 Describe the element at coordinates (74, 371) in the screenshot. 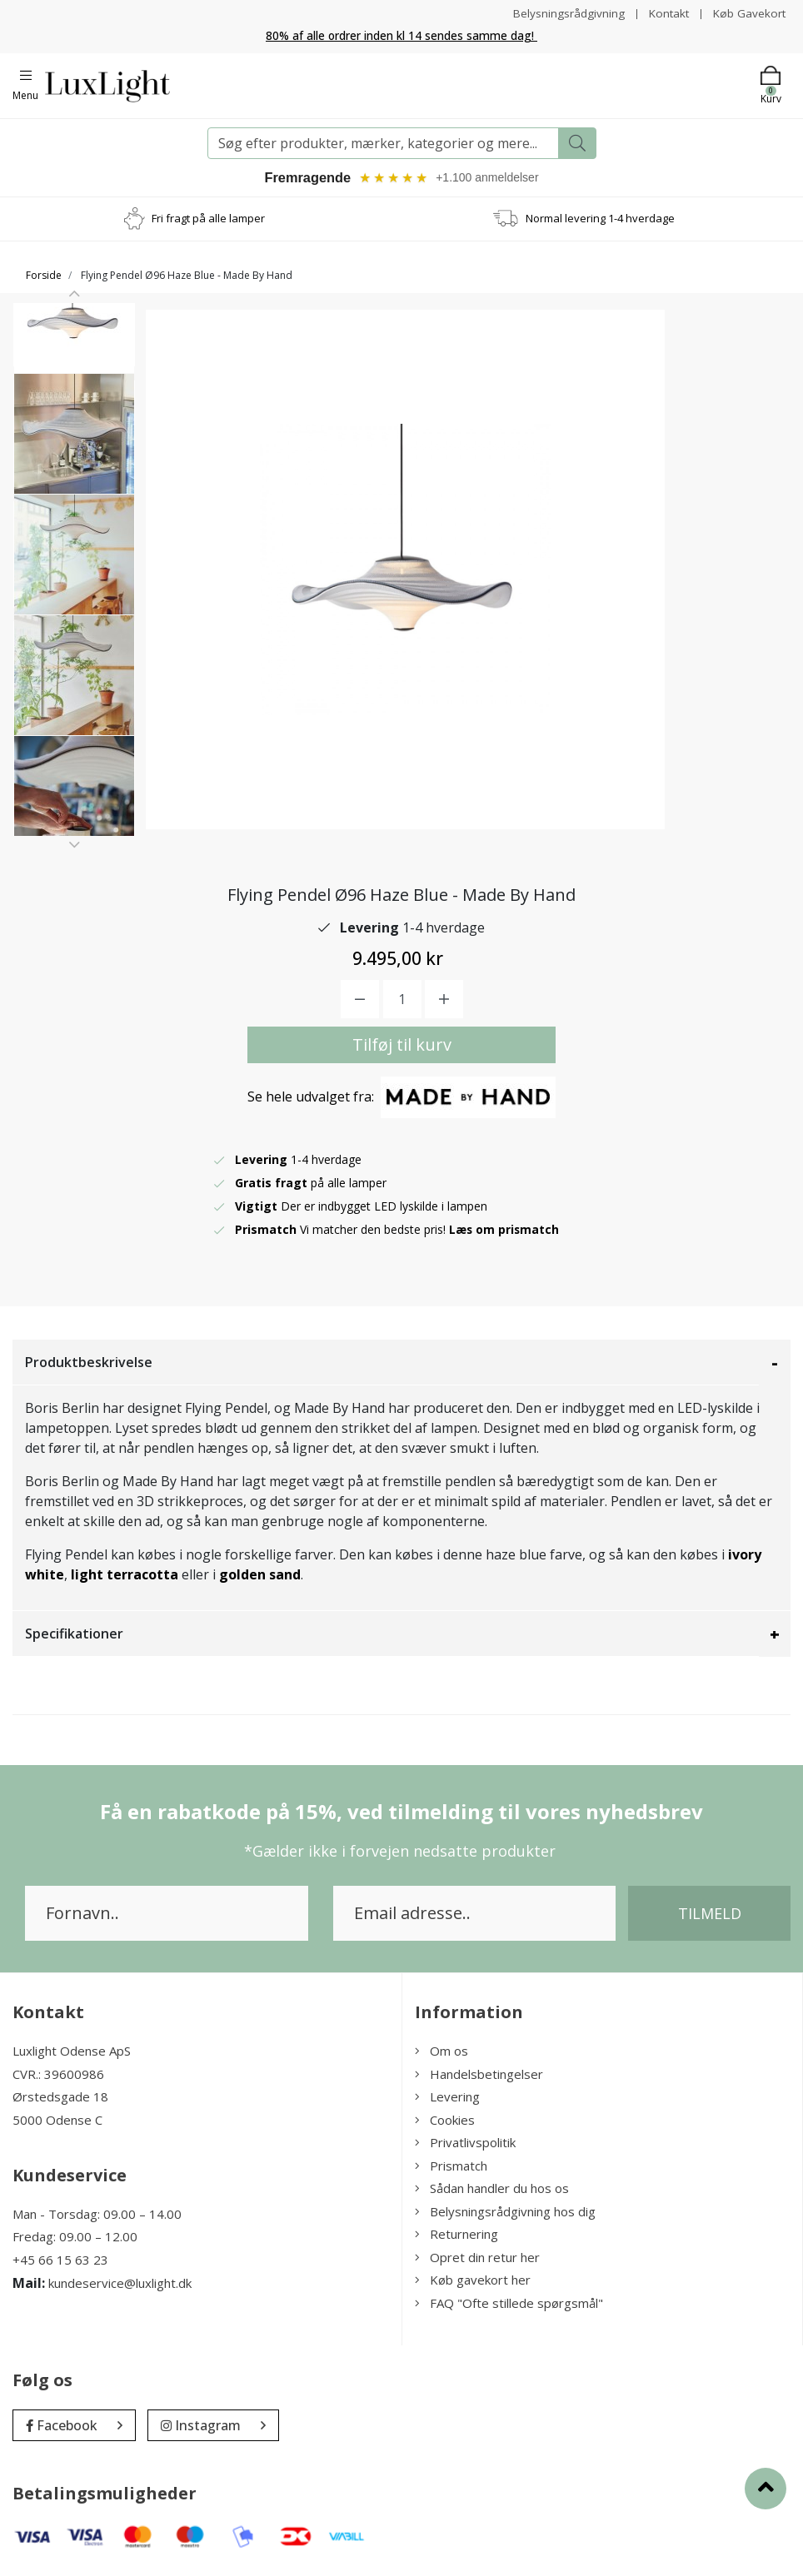

I see `[option]` at that location.